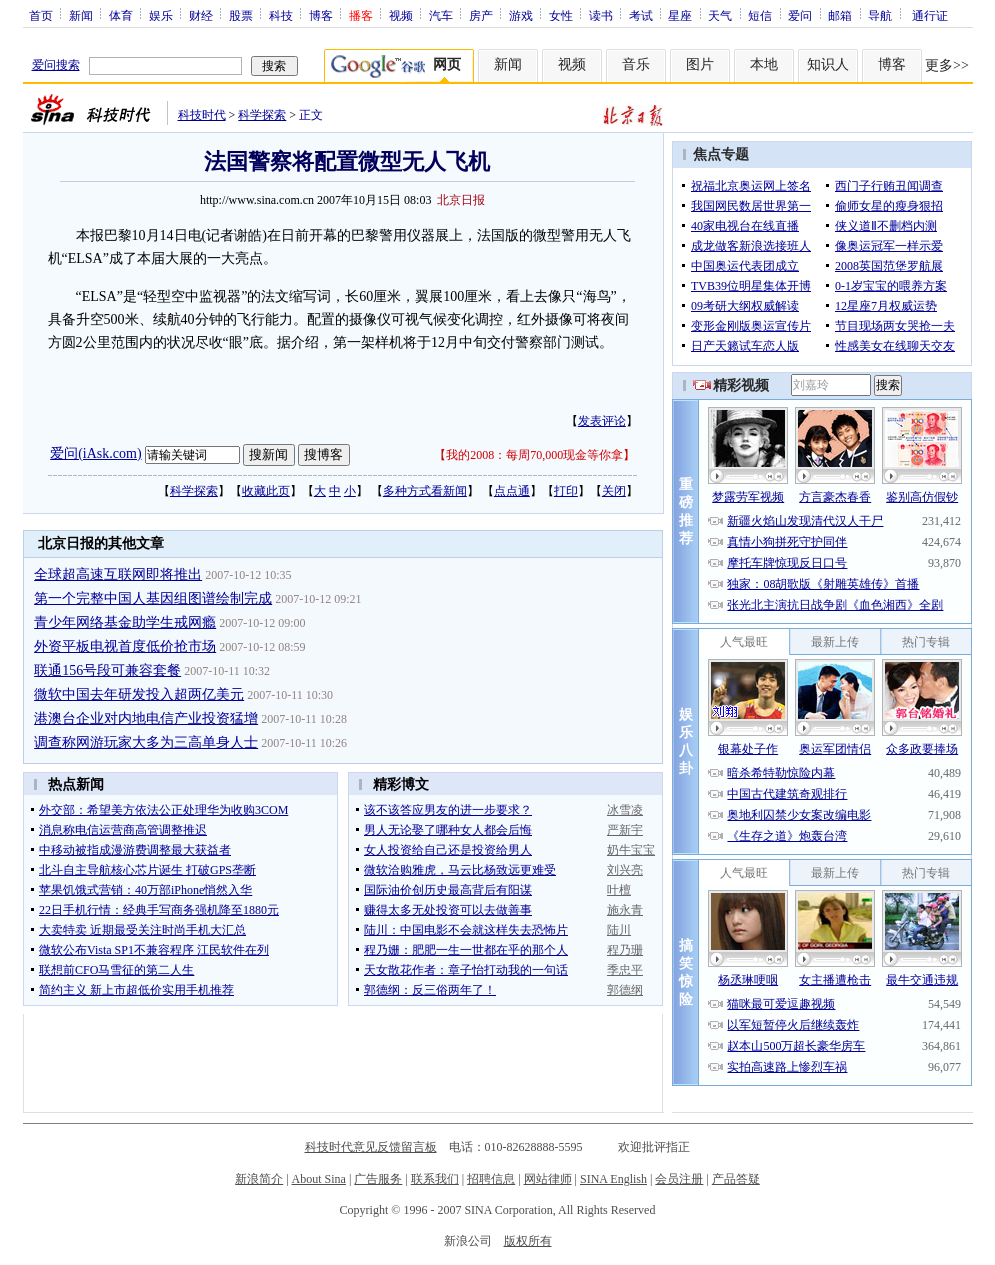  Describe the element at coordinates (561, 15) in the screenshot. I see `女性` at that location.